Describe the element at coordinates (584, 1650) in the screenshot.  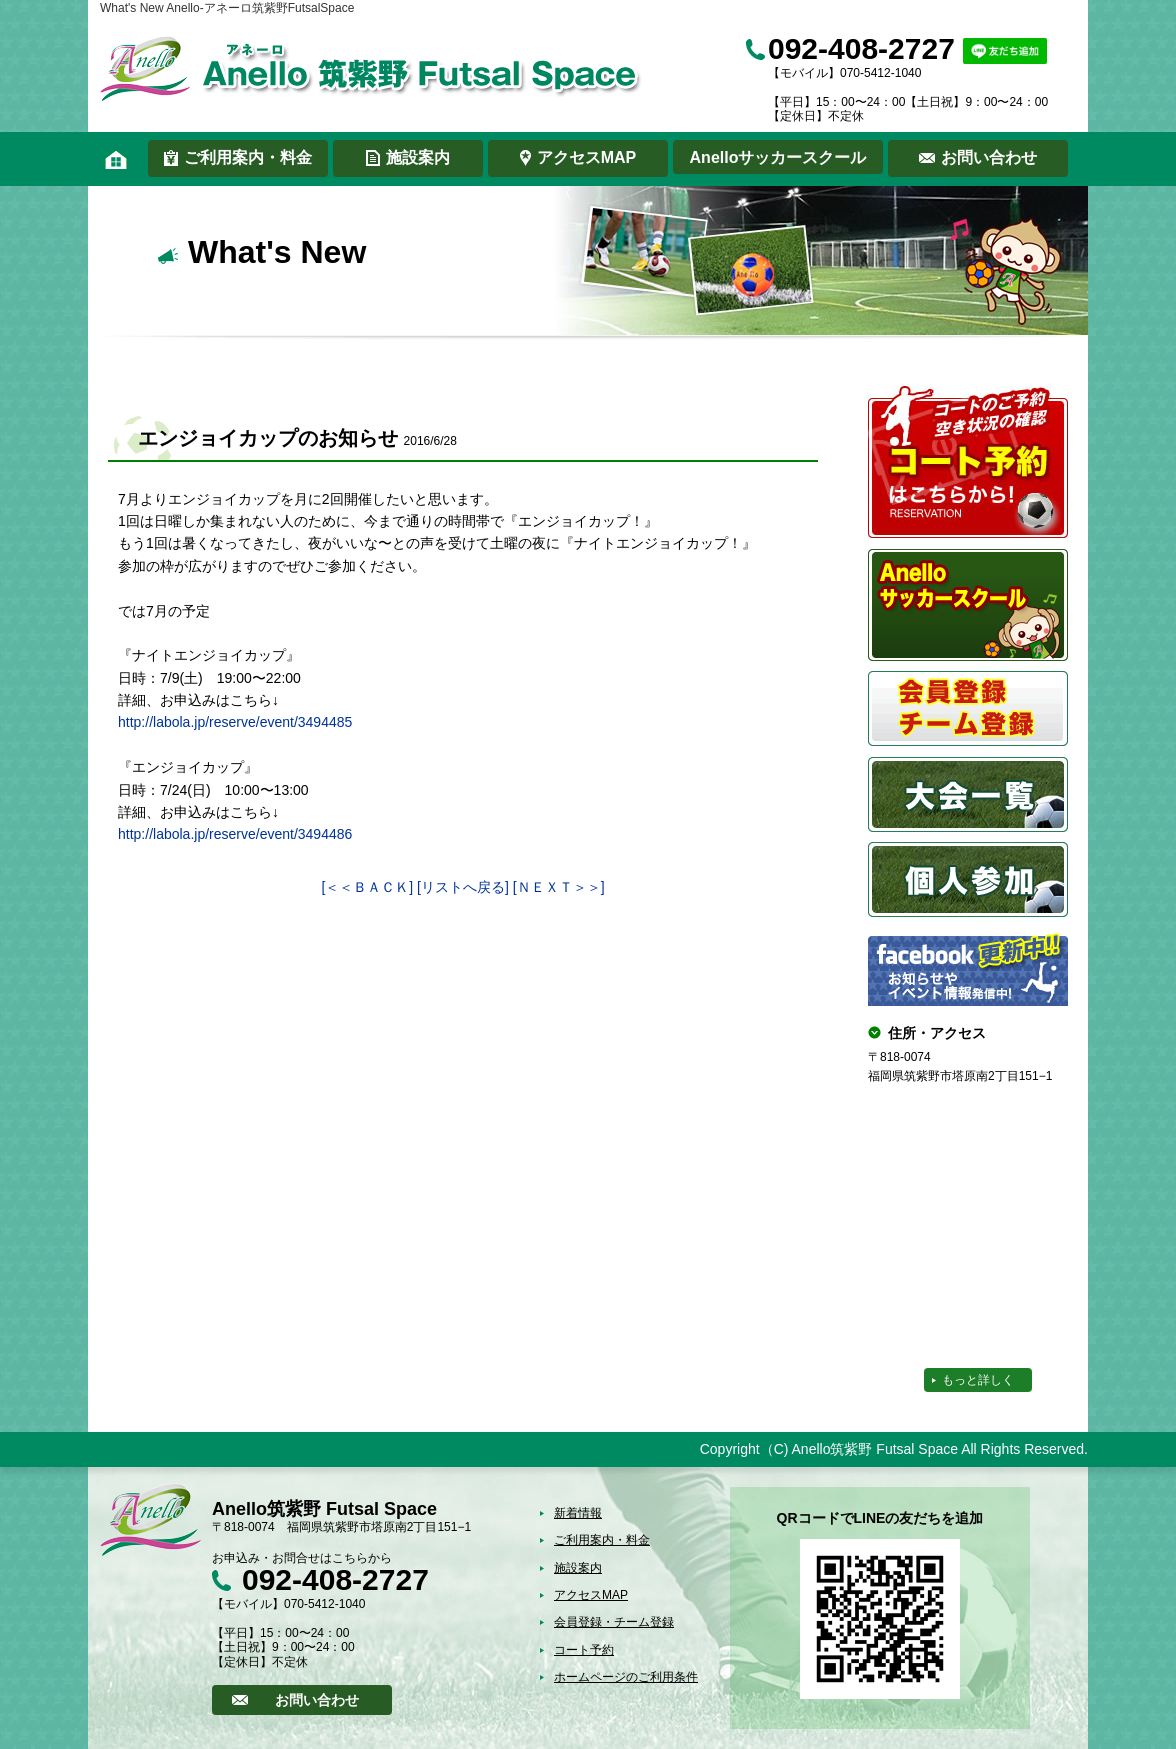
I see `コート予約` at that location.